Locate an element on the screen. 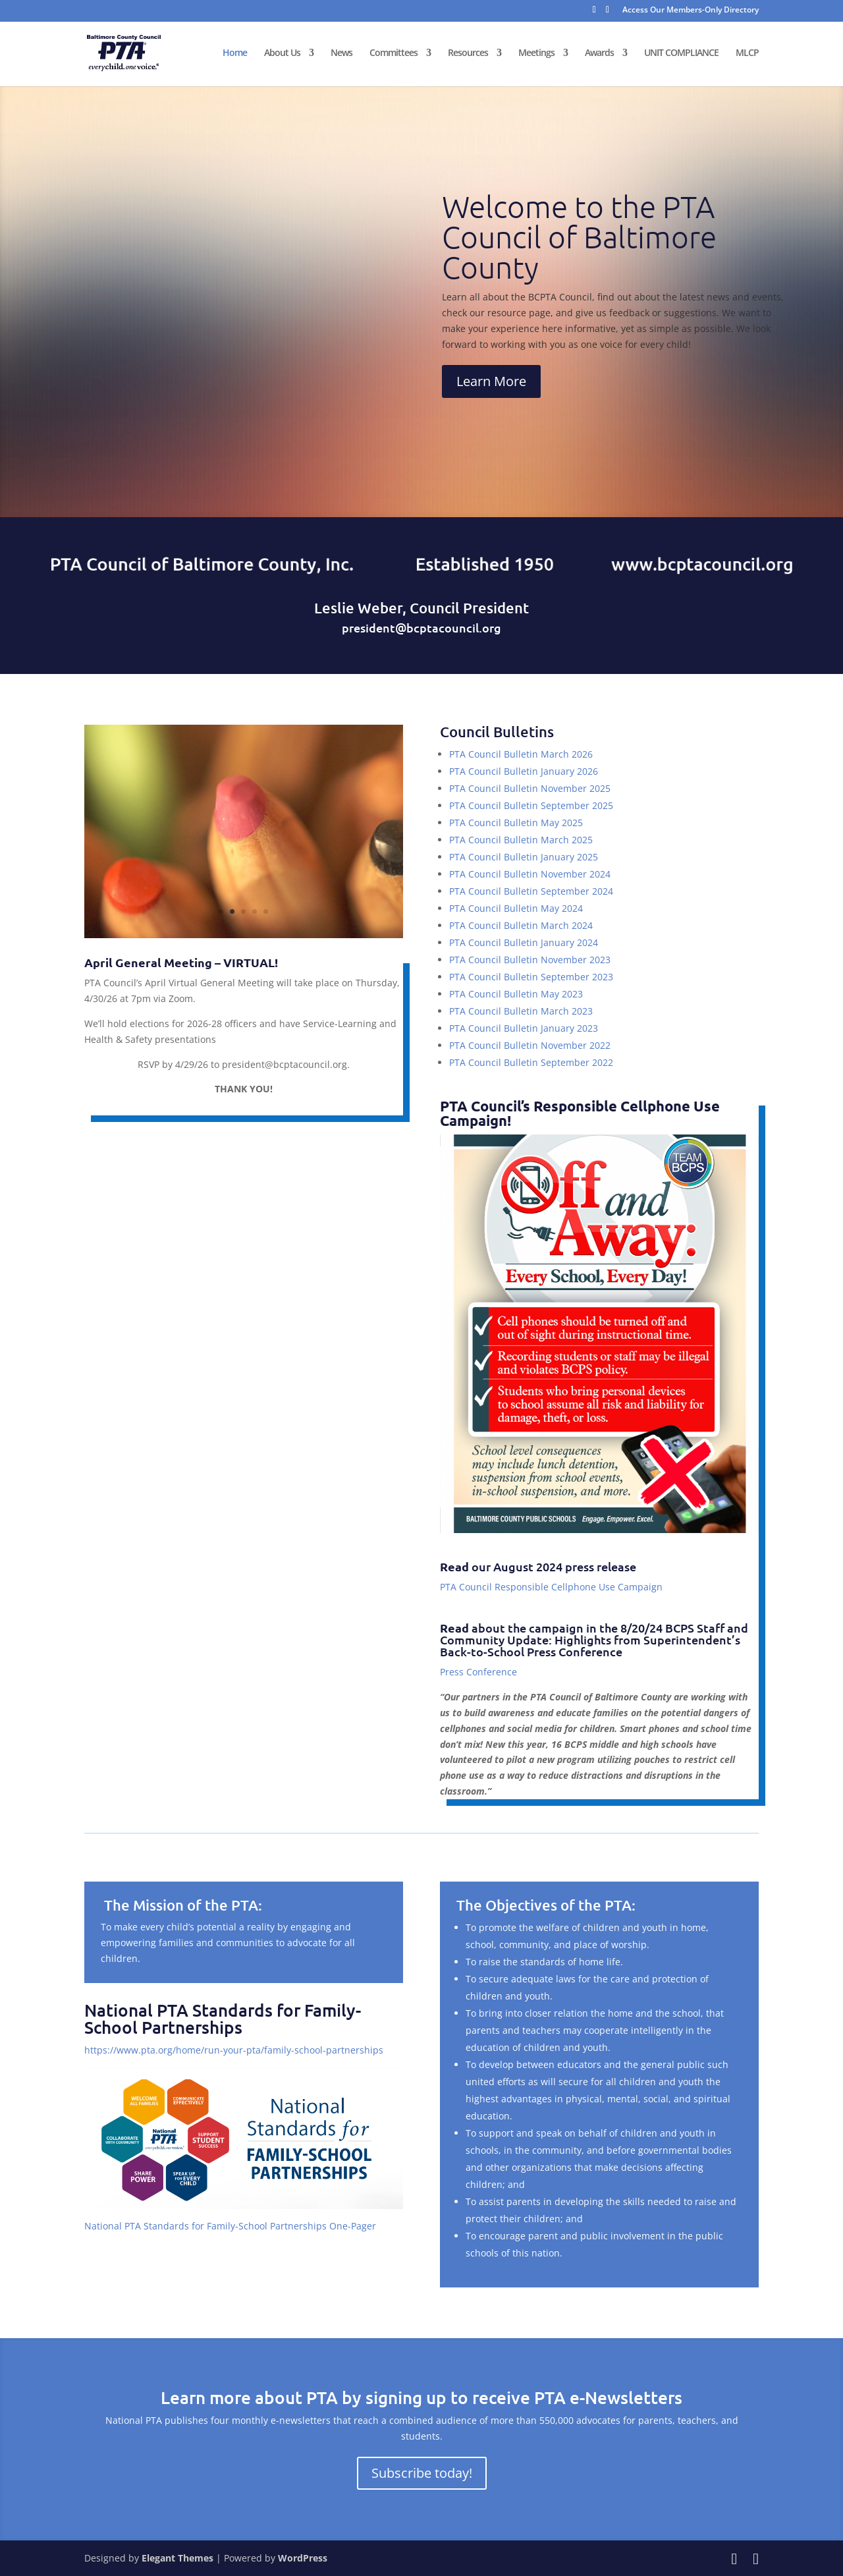 The image size is (843, 2576). PTA Council Bulletin September 2022 is located at coordinates (531, 1062).